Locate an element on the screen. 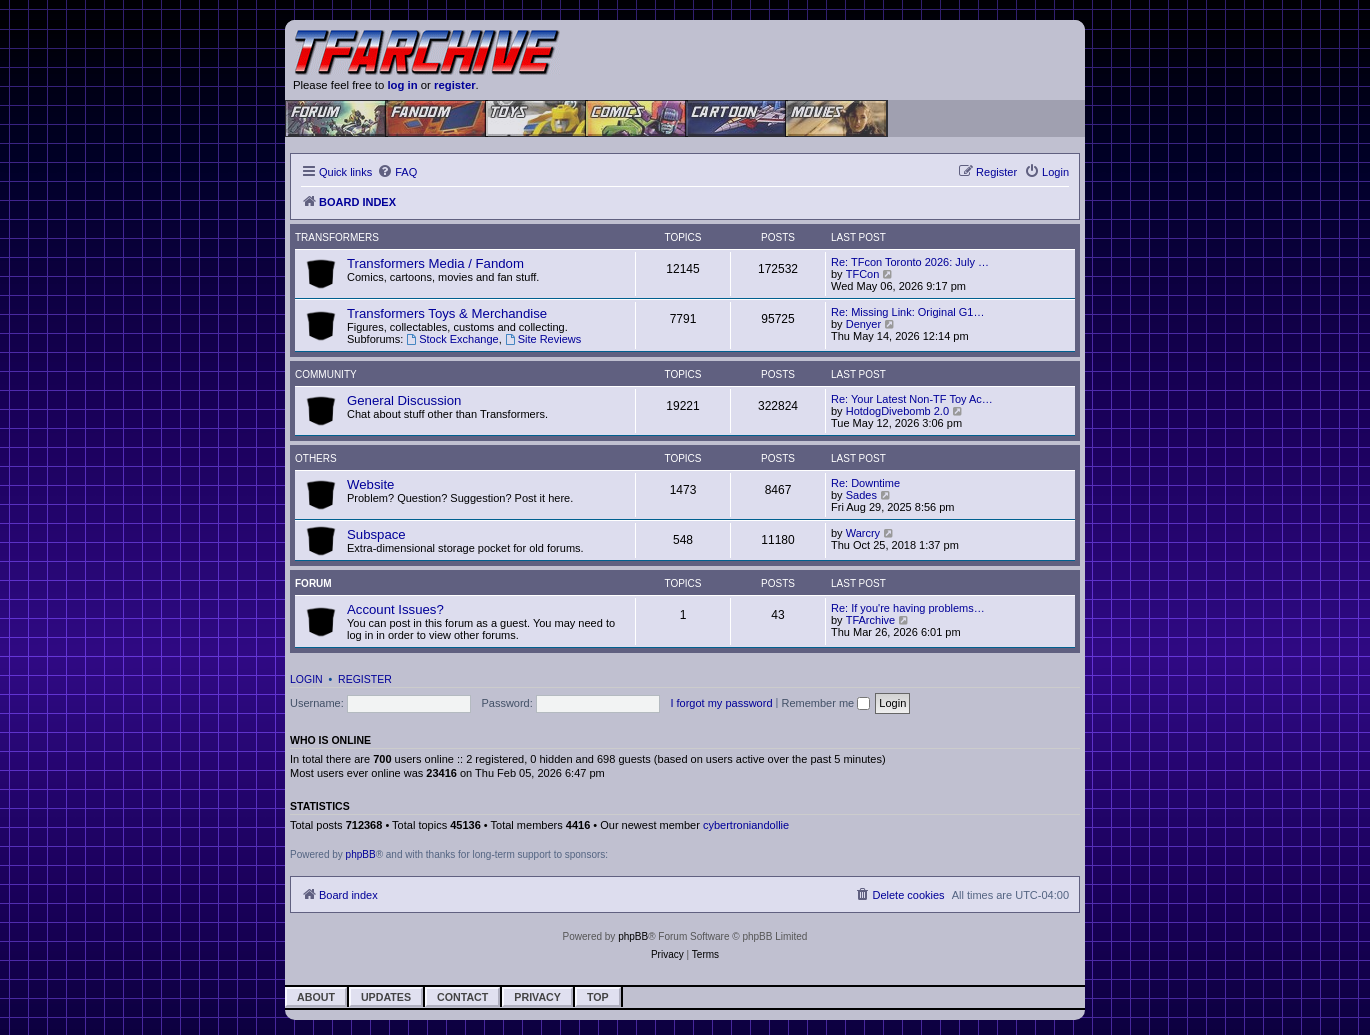  Website is located at coordinates (370, 484).